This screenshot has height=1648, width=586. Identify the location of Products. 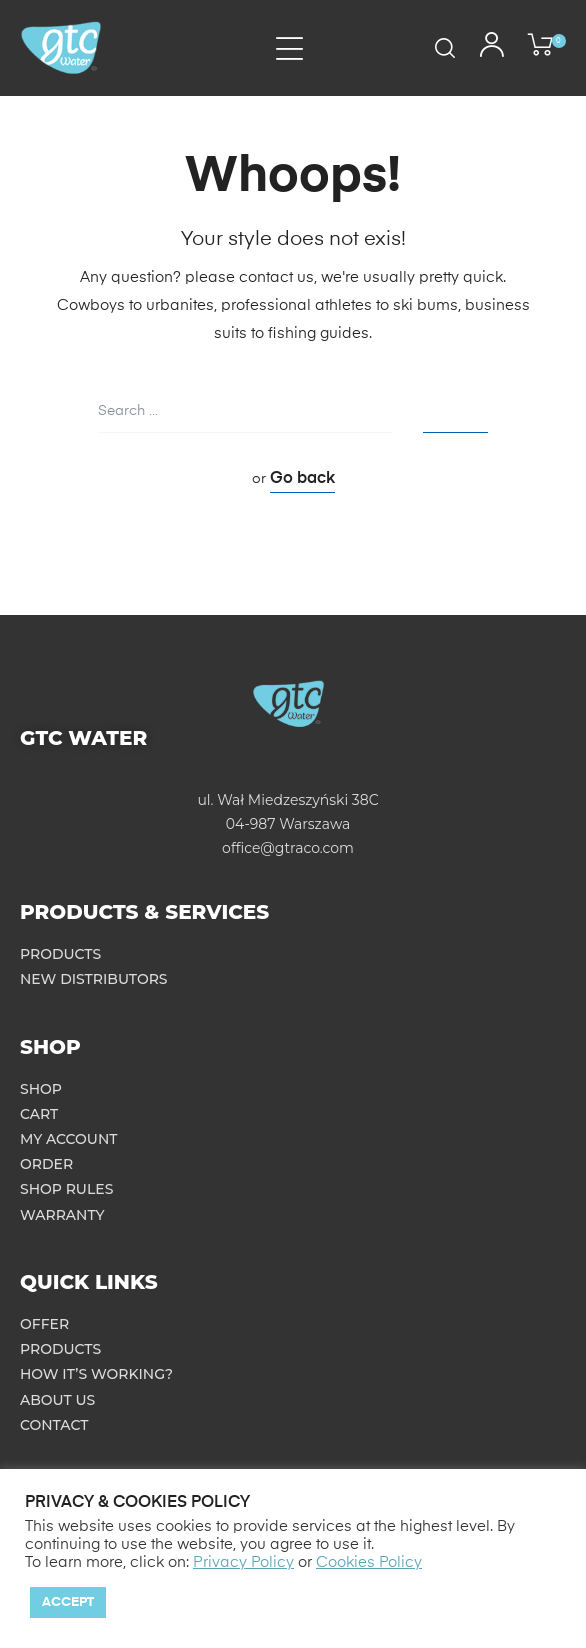
(60, 954).